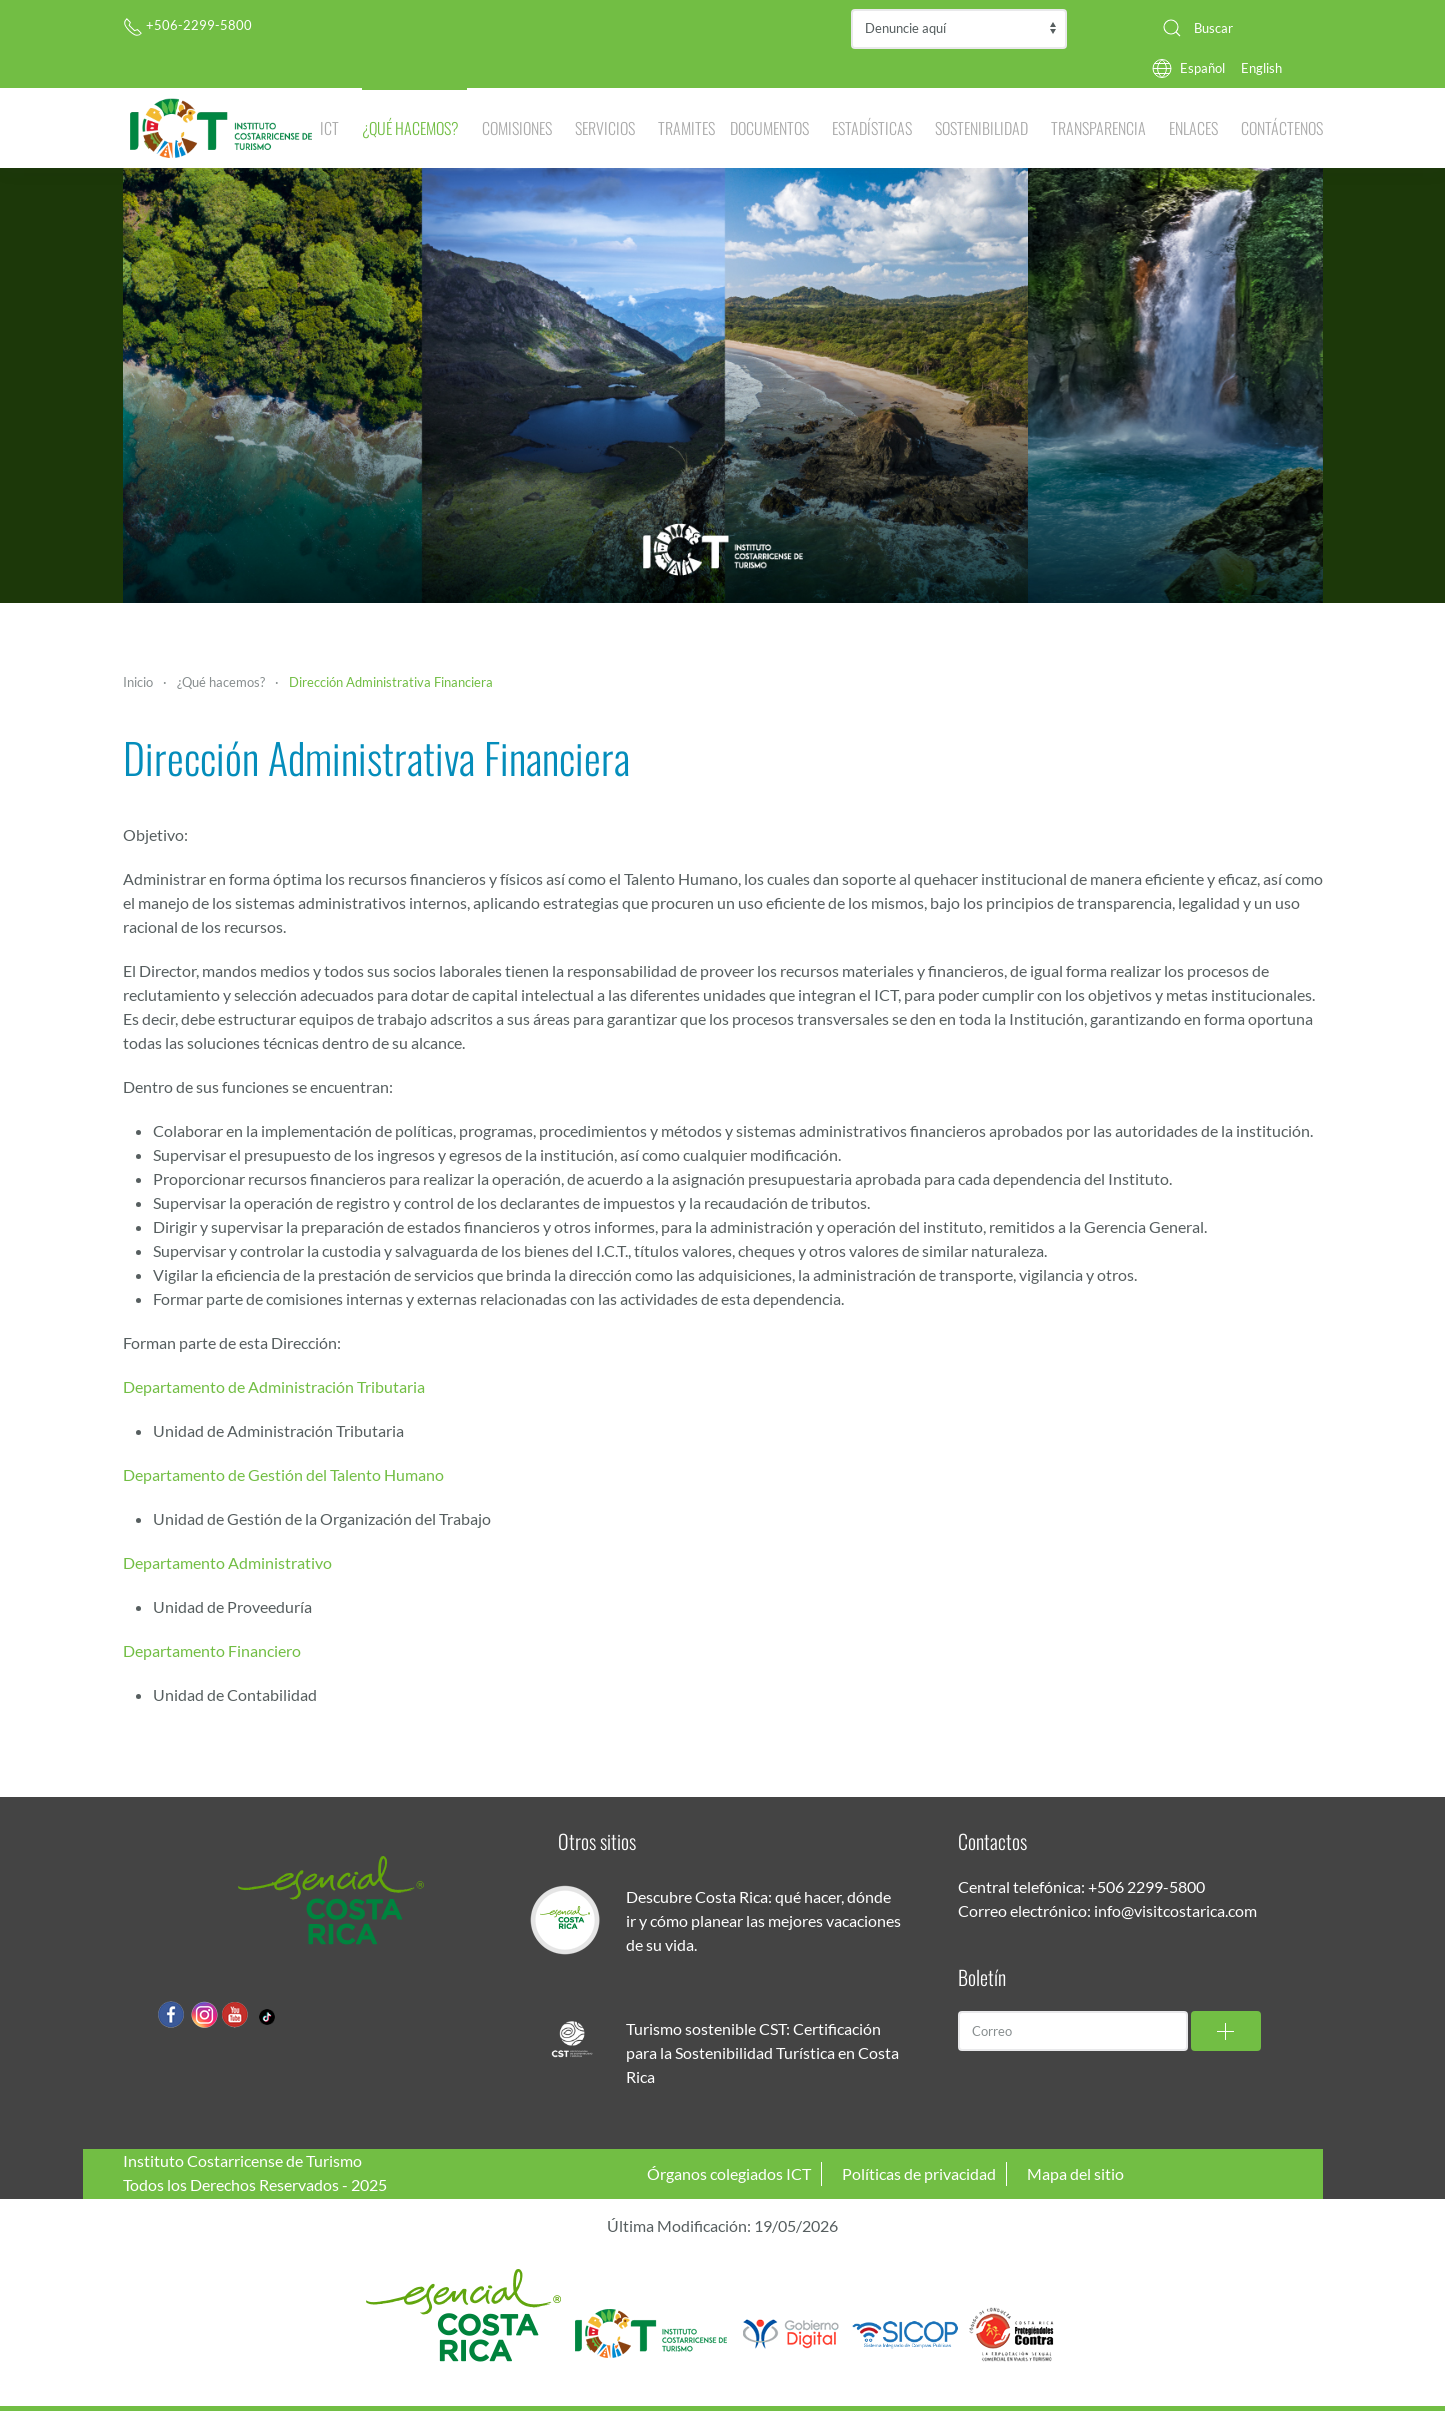 The image size is (1445, 2411). Describe the element at coordinates (1202, 68) in the screenshot. I see `Español` at that location.